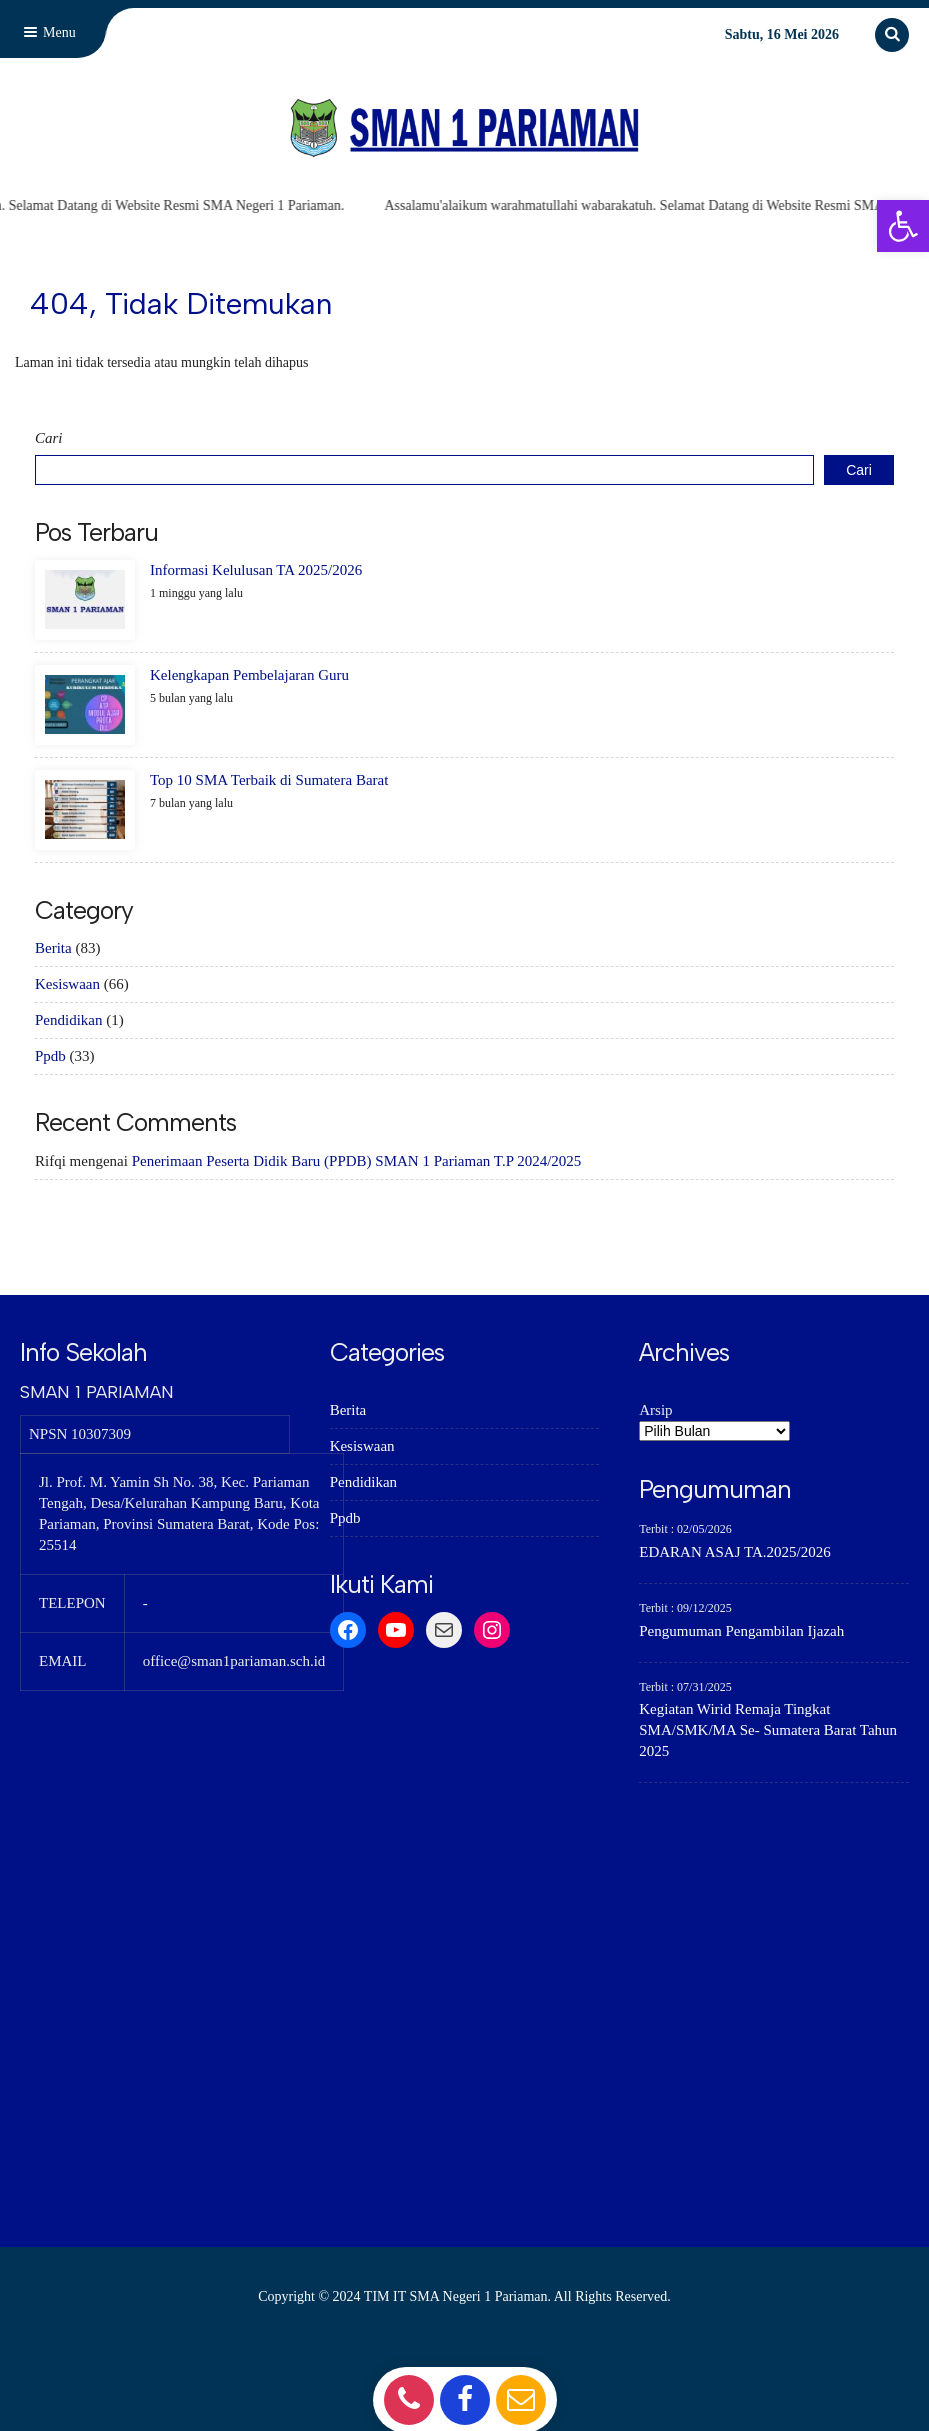 The width and height of the screenshot is (929, 2431). Describe the element at coordinates (357, 1161) in the screenshot. I see `Penerimaan Peserta Didik Baru (PPDB) SMAN 1 Pariaman T.P 2024/2025 [link]` at that location.